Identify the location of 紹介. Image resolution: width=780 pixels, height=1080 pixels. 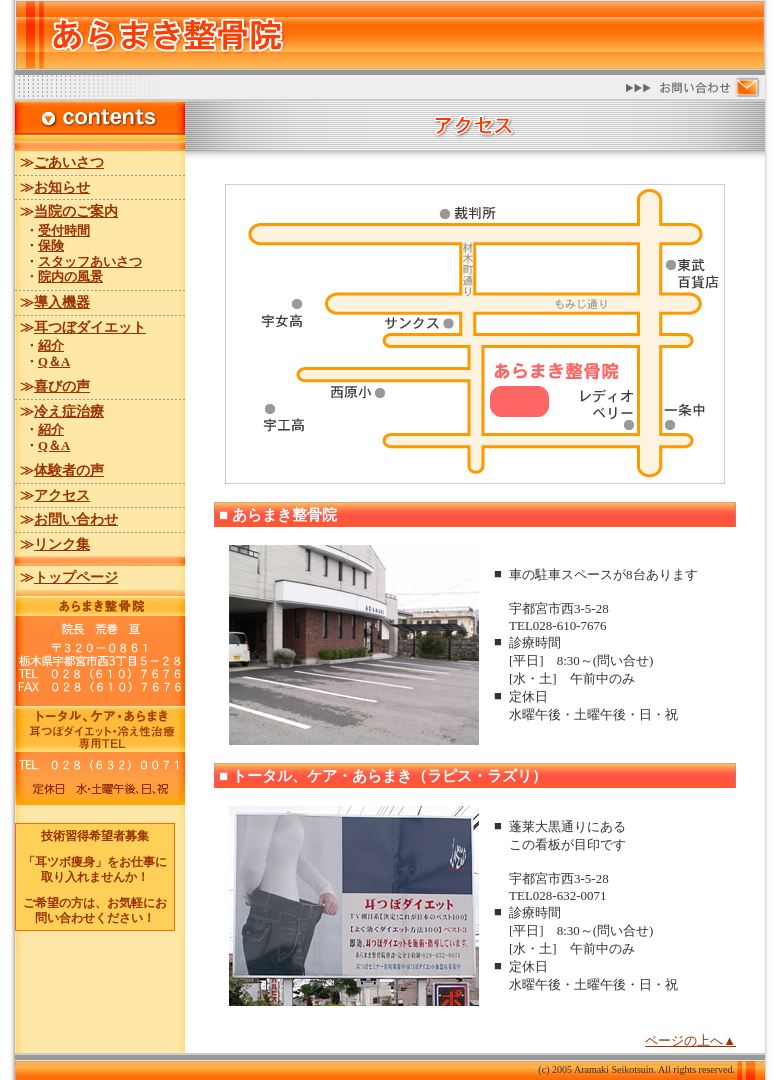
(51, 346).